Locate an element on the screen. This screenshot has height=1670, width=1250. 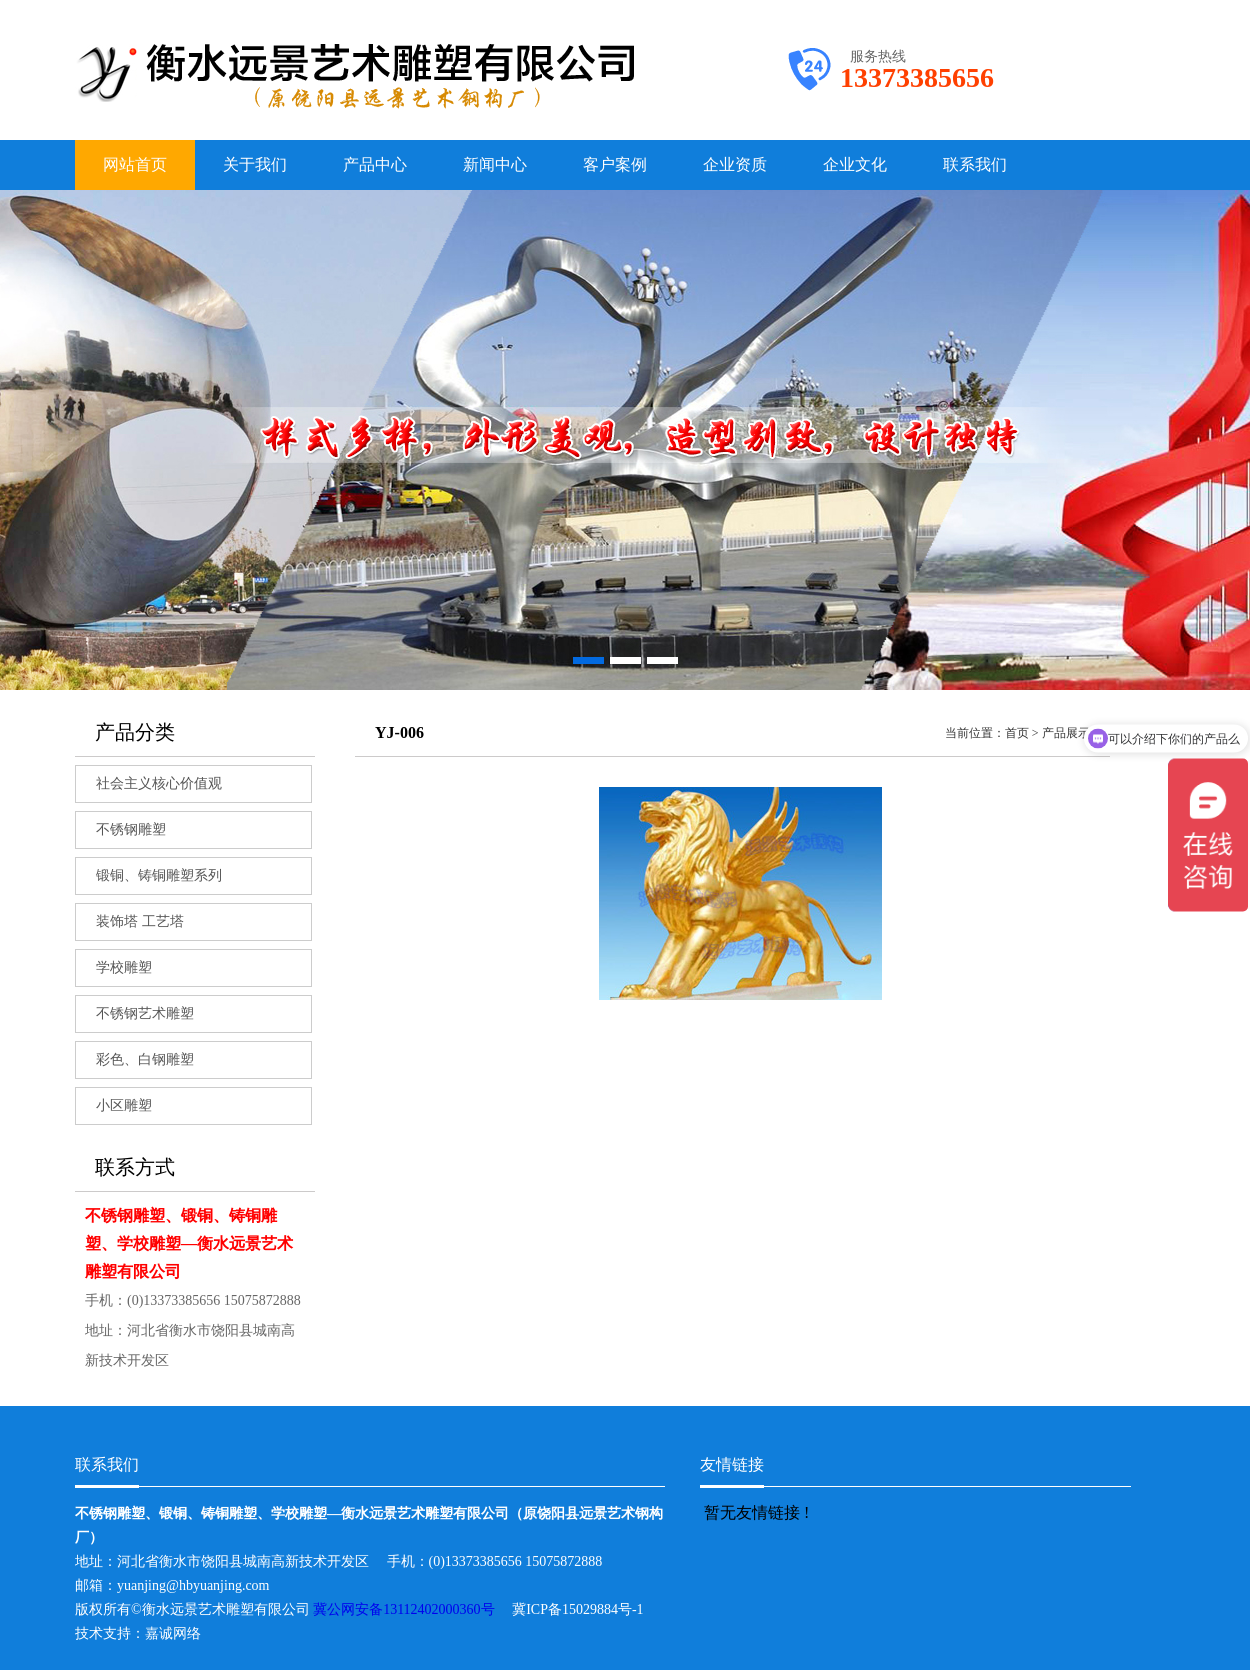
装饰塔 工艺塔 is located at coordinates (140, 921).